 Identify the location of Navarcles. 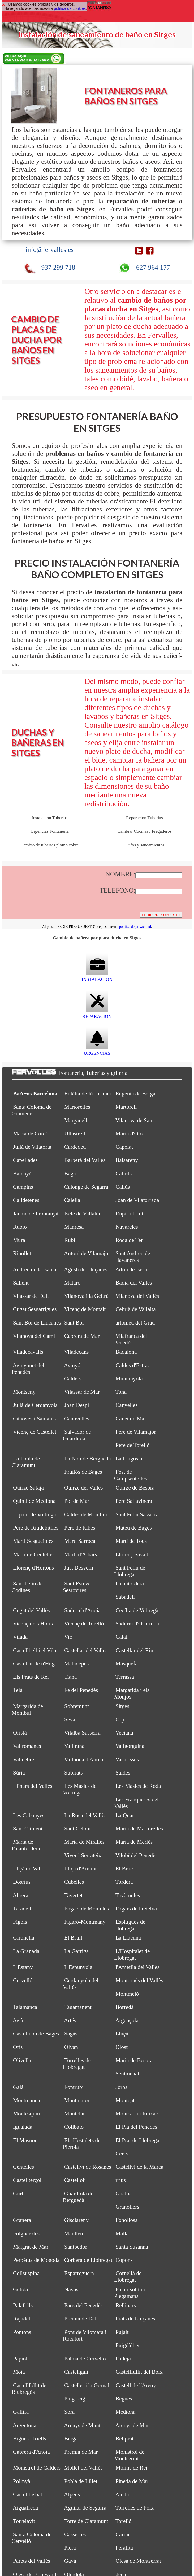
(126, 1227).